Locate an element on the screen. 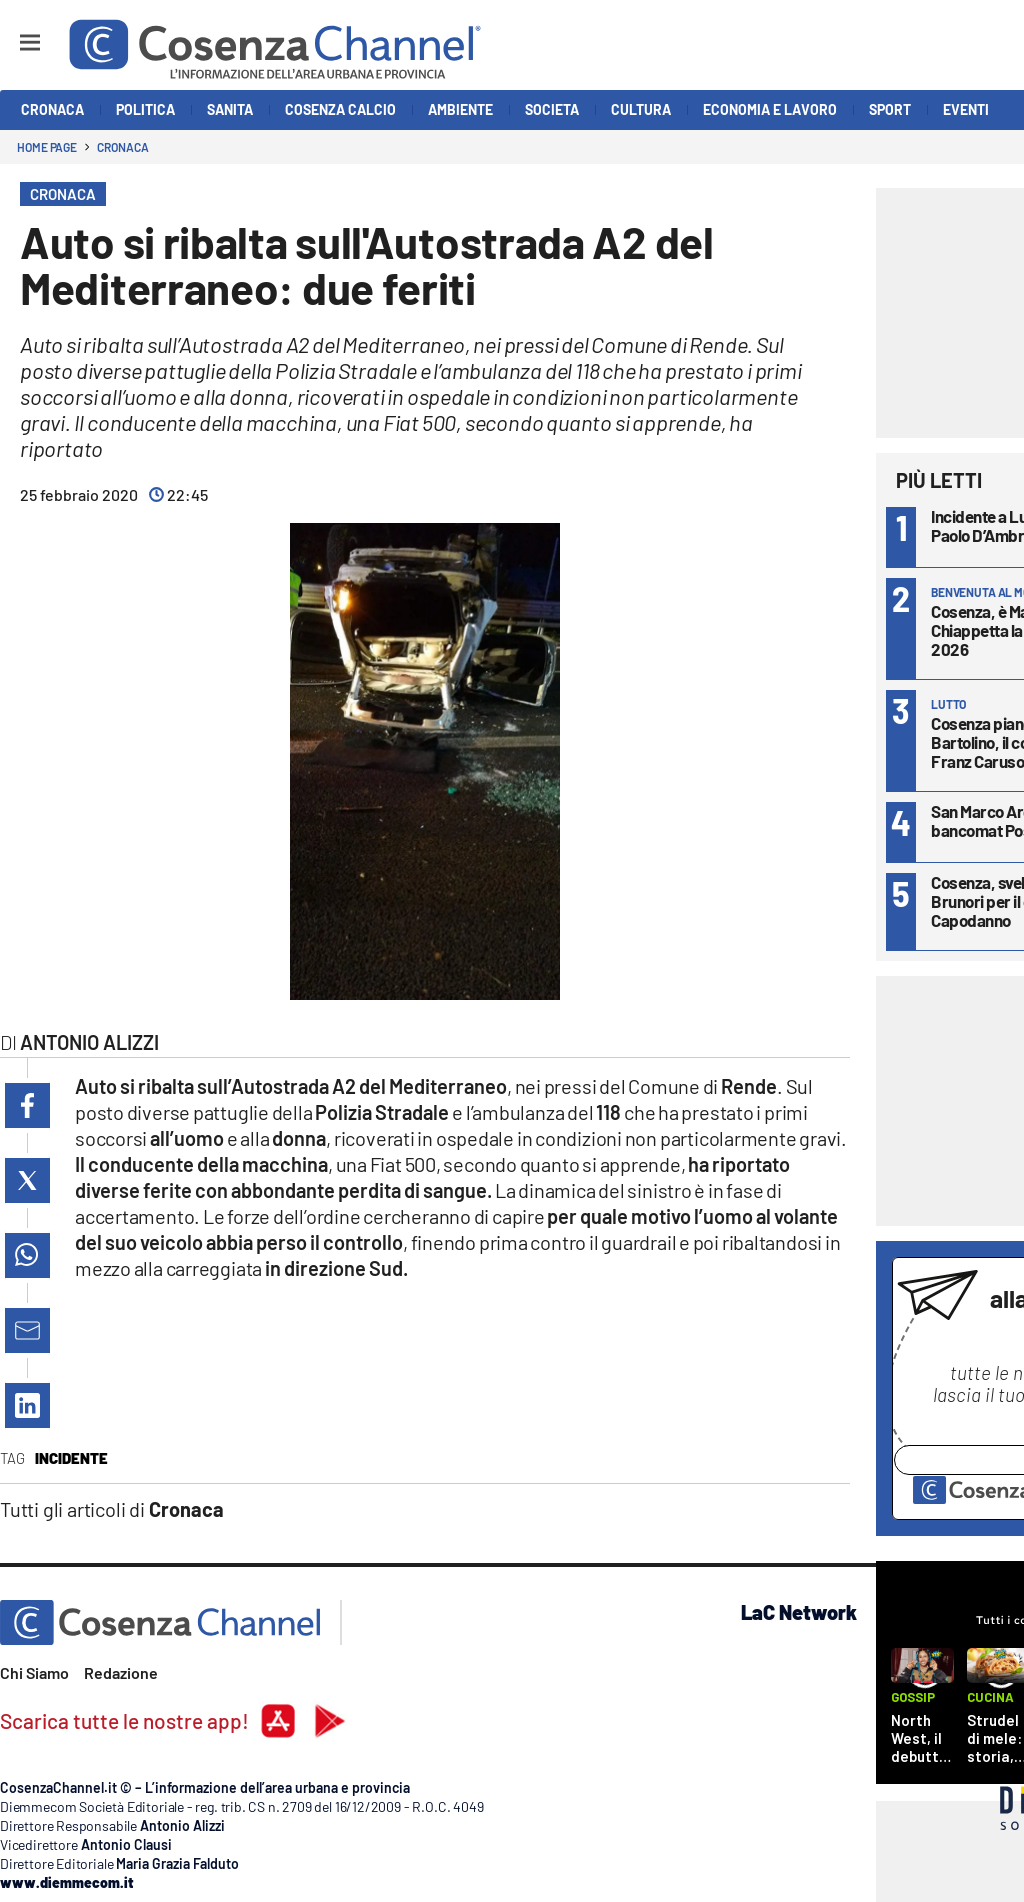 This screenshot has height=1902, width=1024. [button] is located at coordinates (27, 1105).